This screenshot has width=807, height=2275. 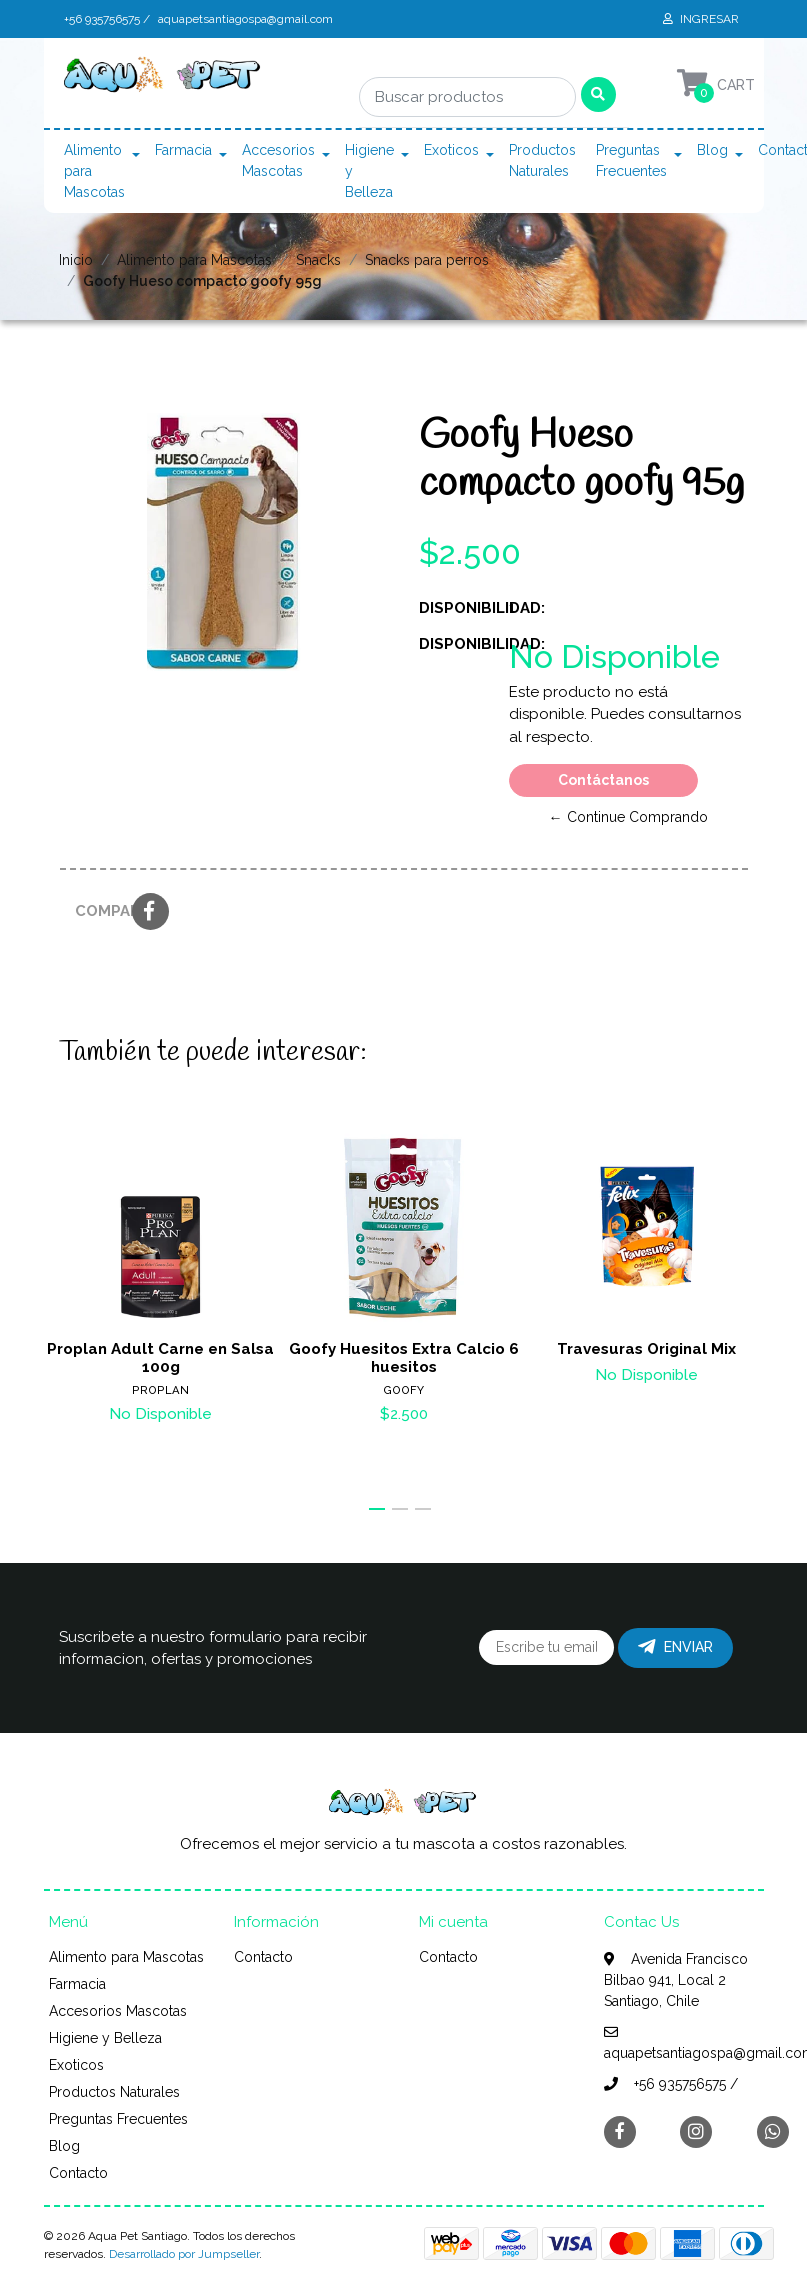 What do you see at coordinates (96, 911) in the screenshot?
I see `Compartir:` at bounding box center [96, 911].